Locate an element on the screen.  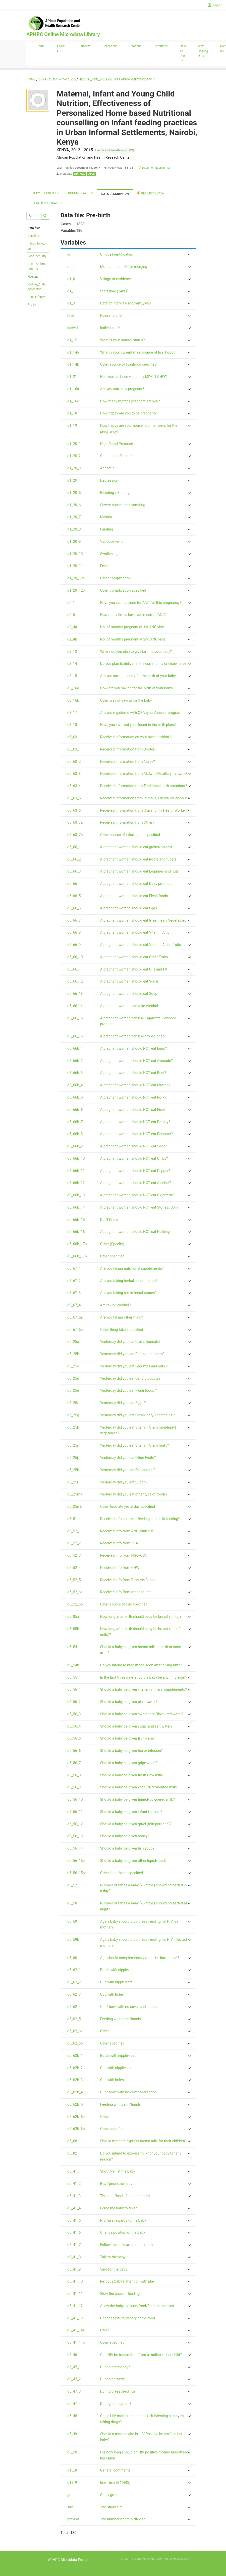
q5_56_3 is located at coordinates (74, 1714).